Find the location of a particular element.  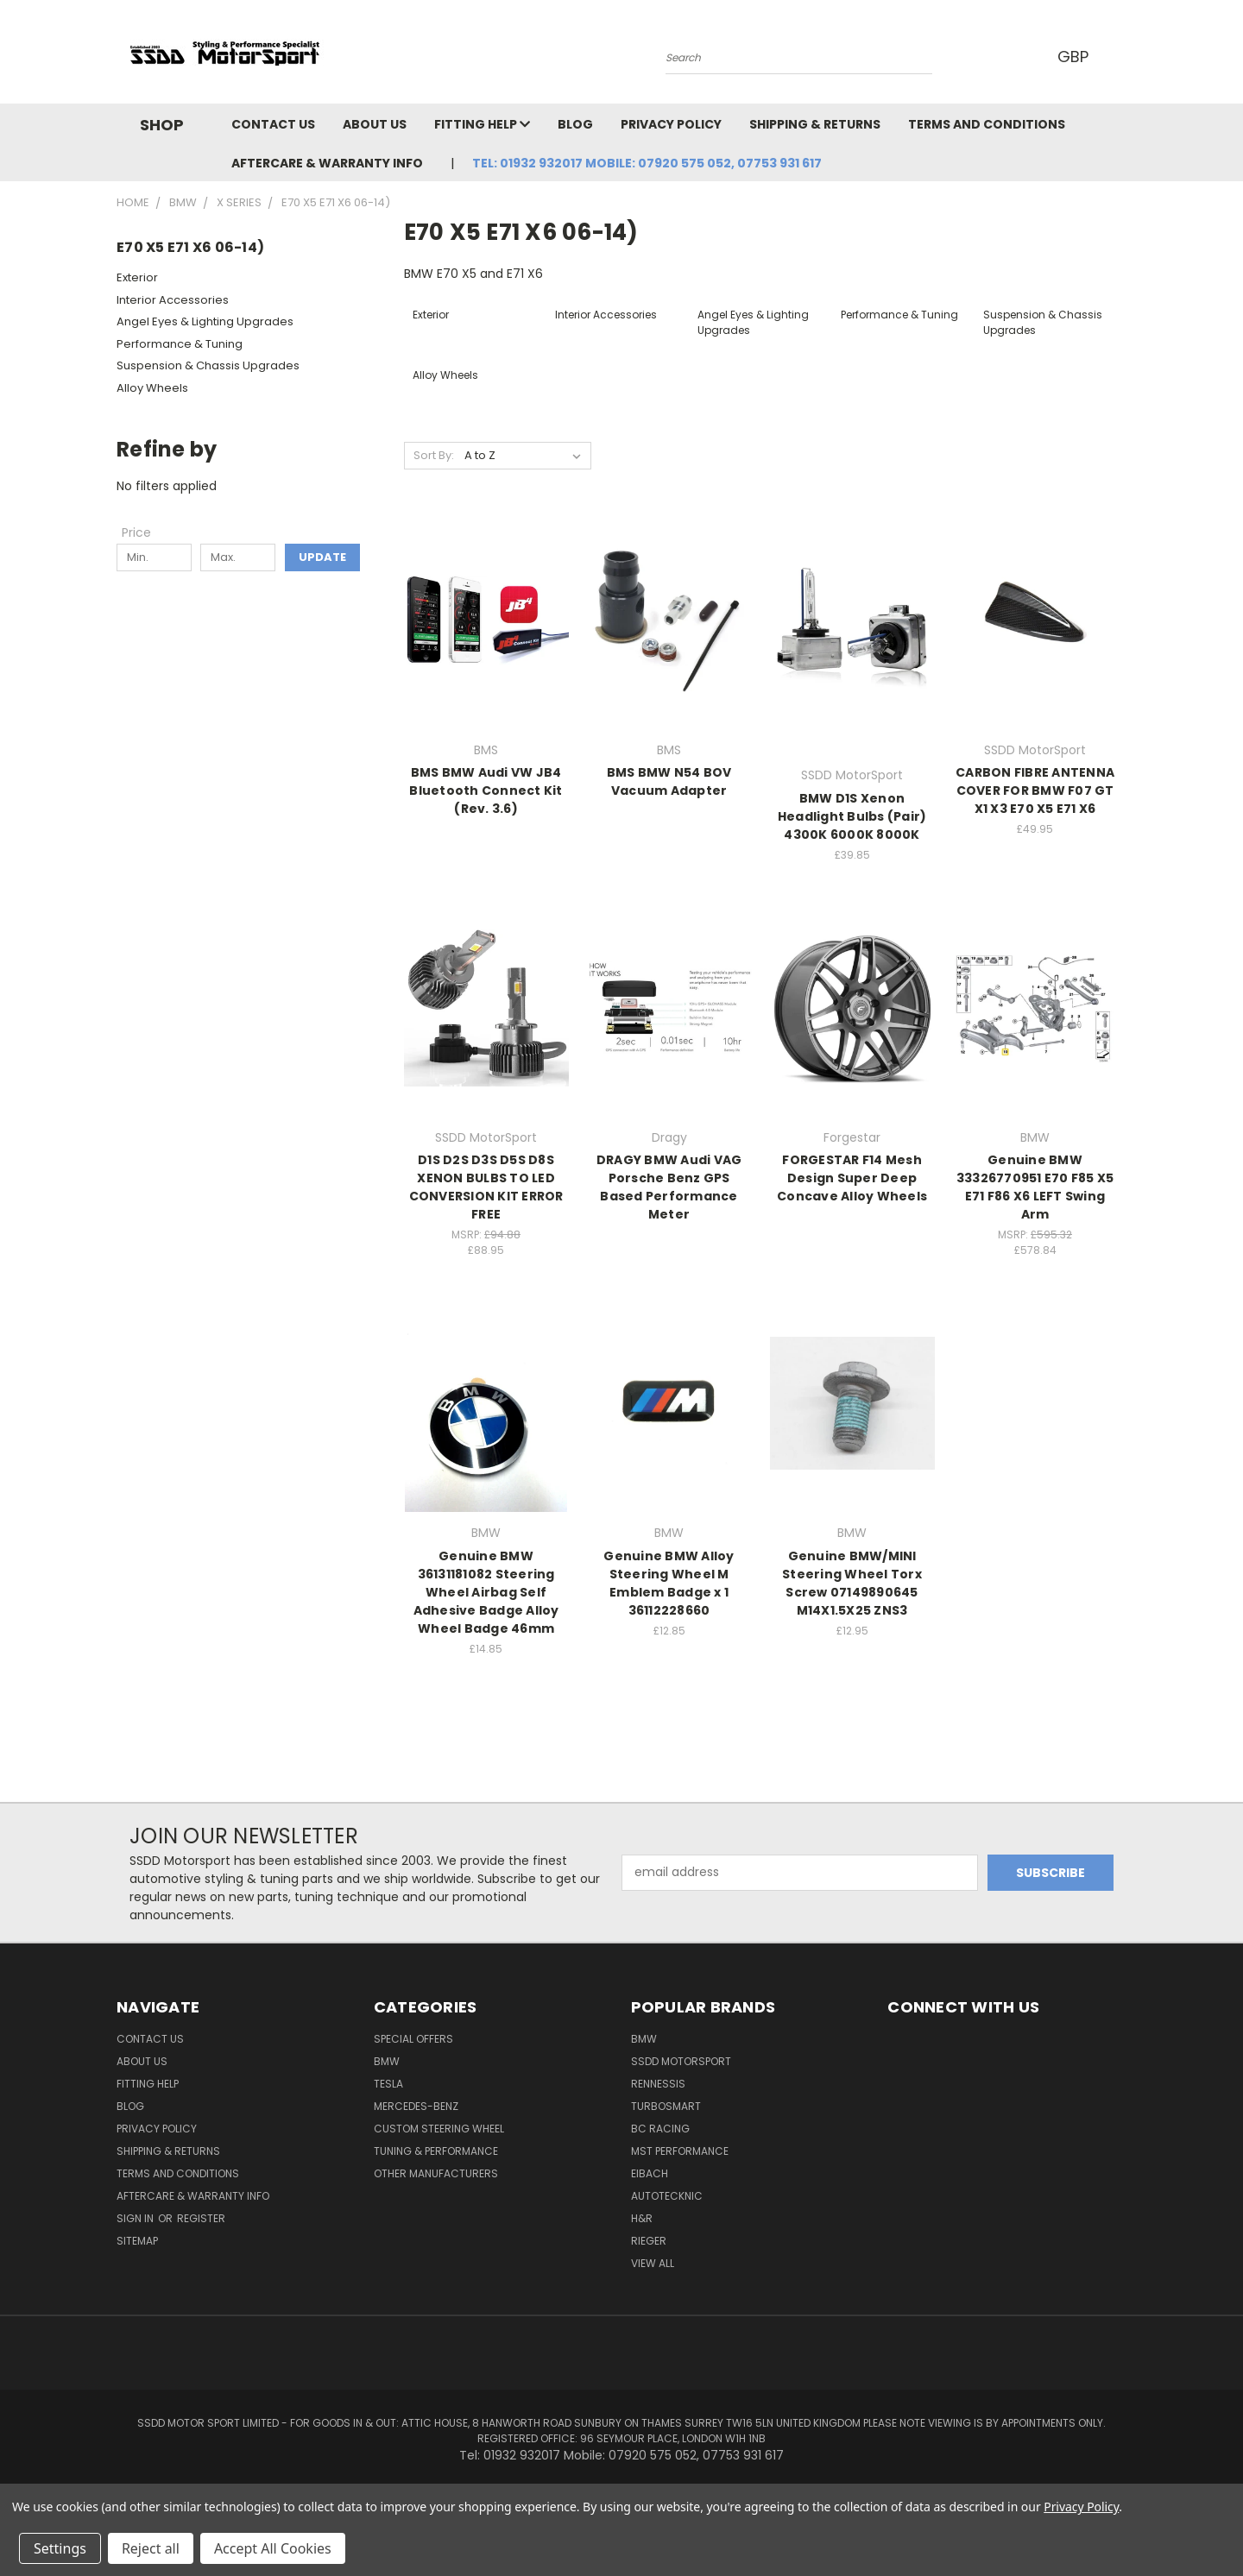

GBP is located at coordinates (1078, 56).